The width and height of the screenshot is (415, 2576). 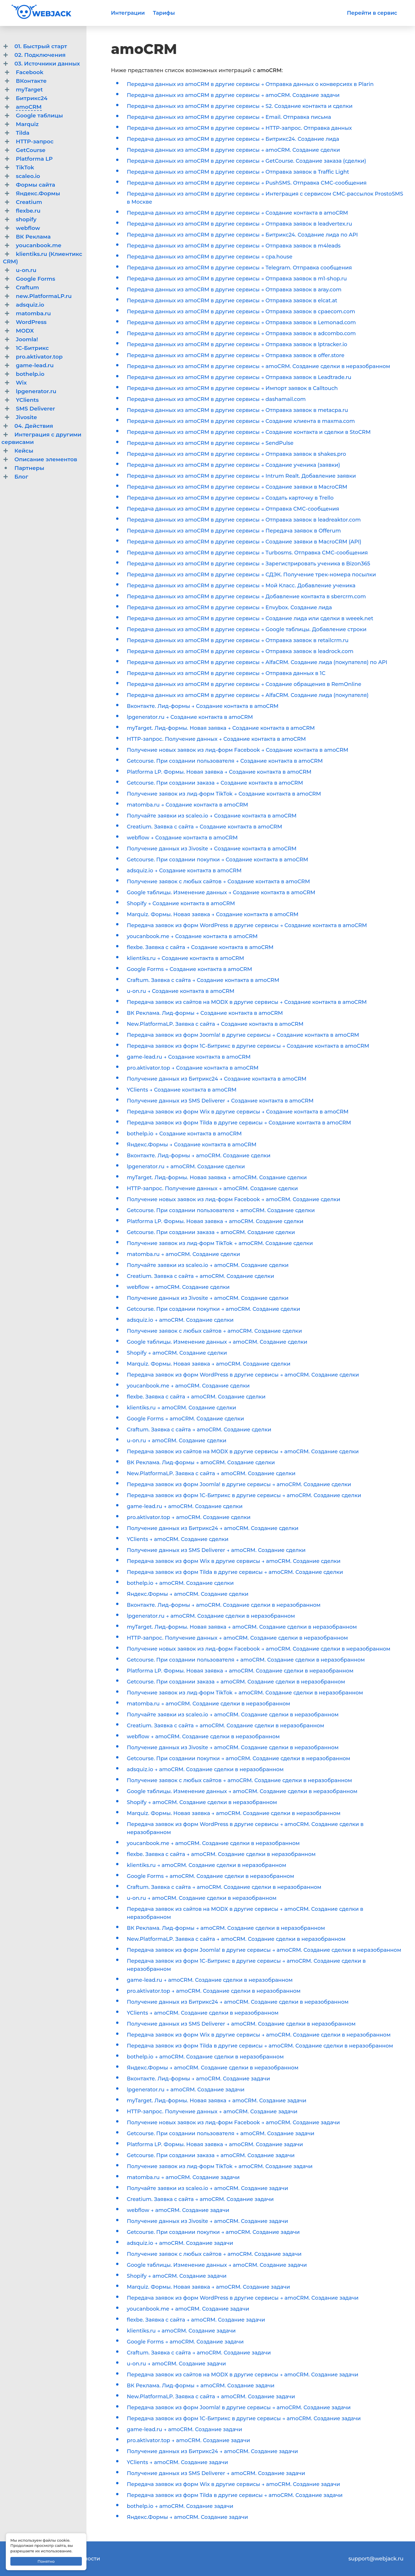 I want to click on flexbe.ru, so click(x=28, y=210).